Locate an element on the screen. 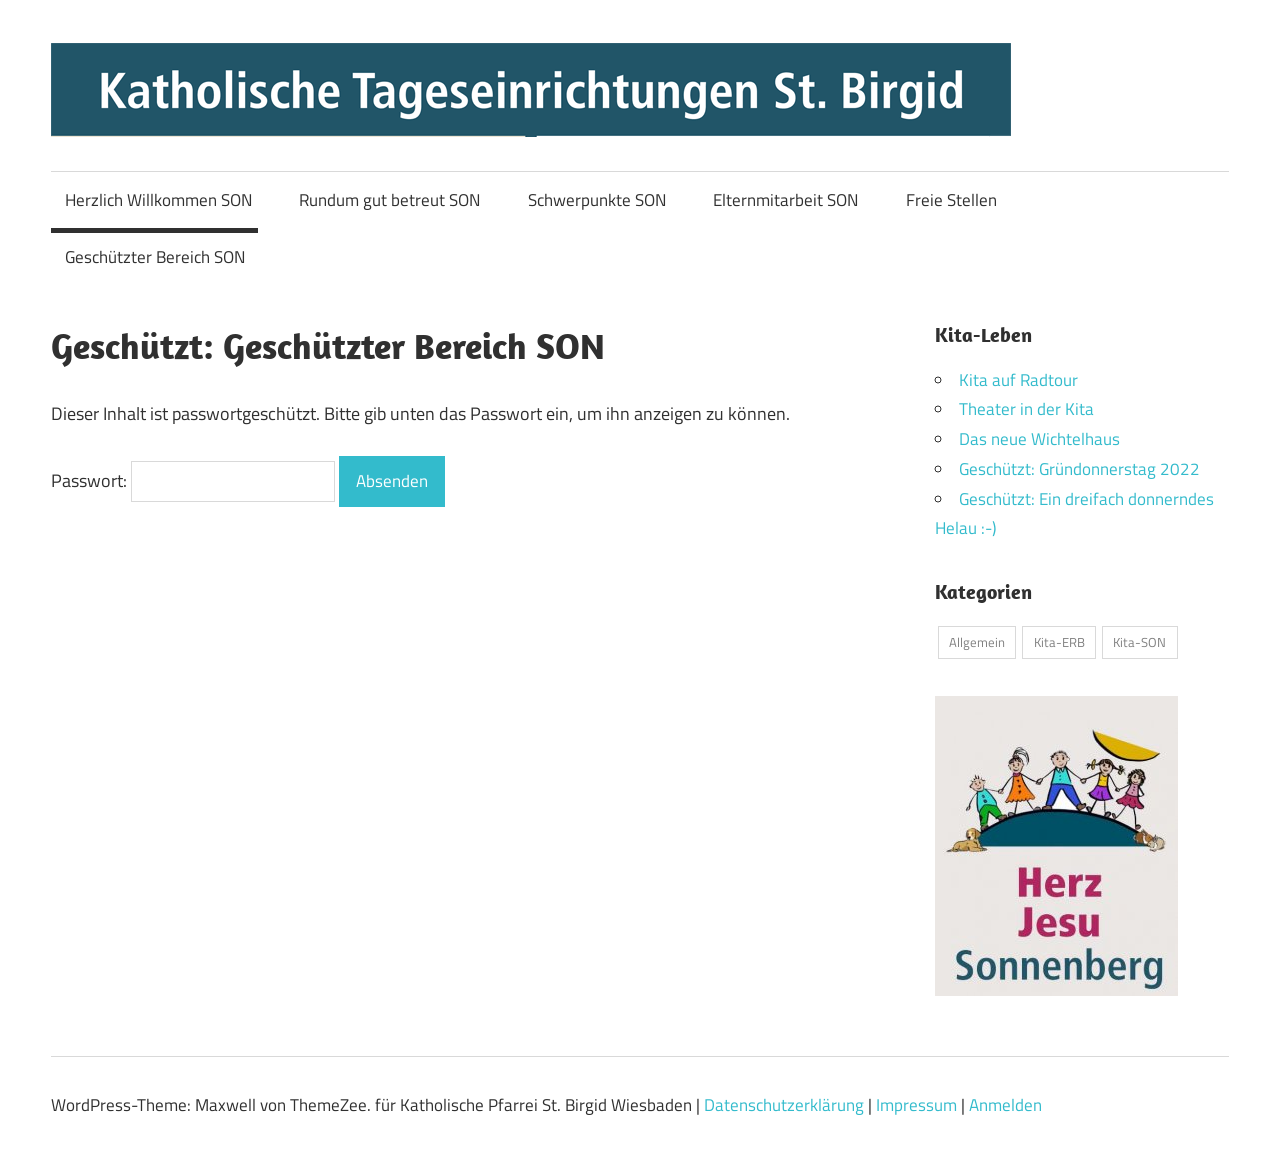 This screenshot has height=1155, width=1280. Kita auf Radtour is located at coordinates (1018, 380).